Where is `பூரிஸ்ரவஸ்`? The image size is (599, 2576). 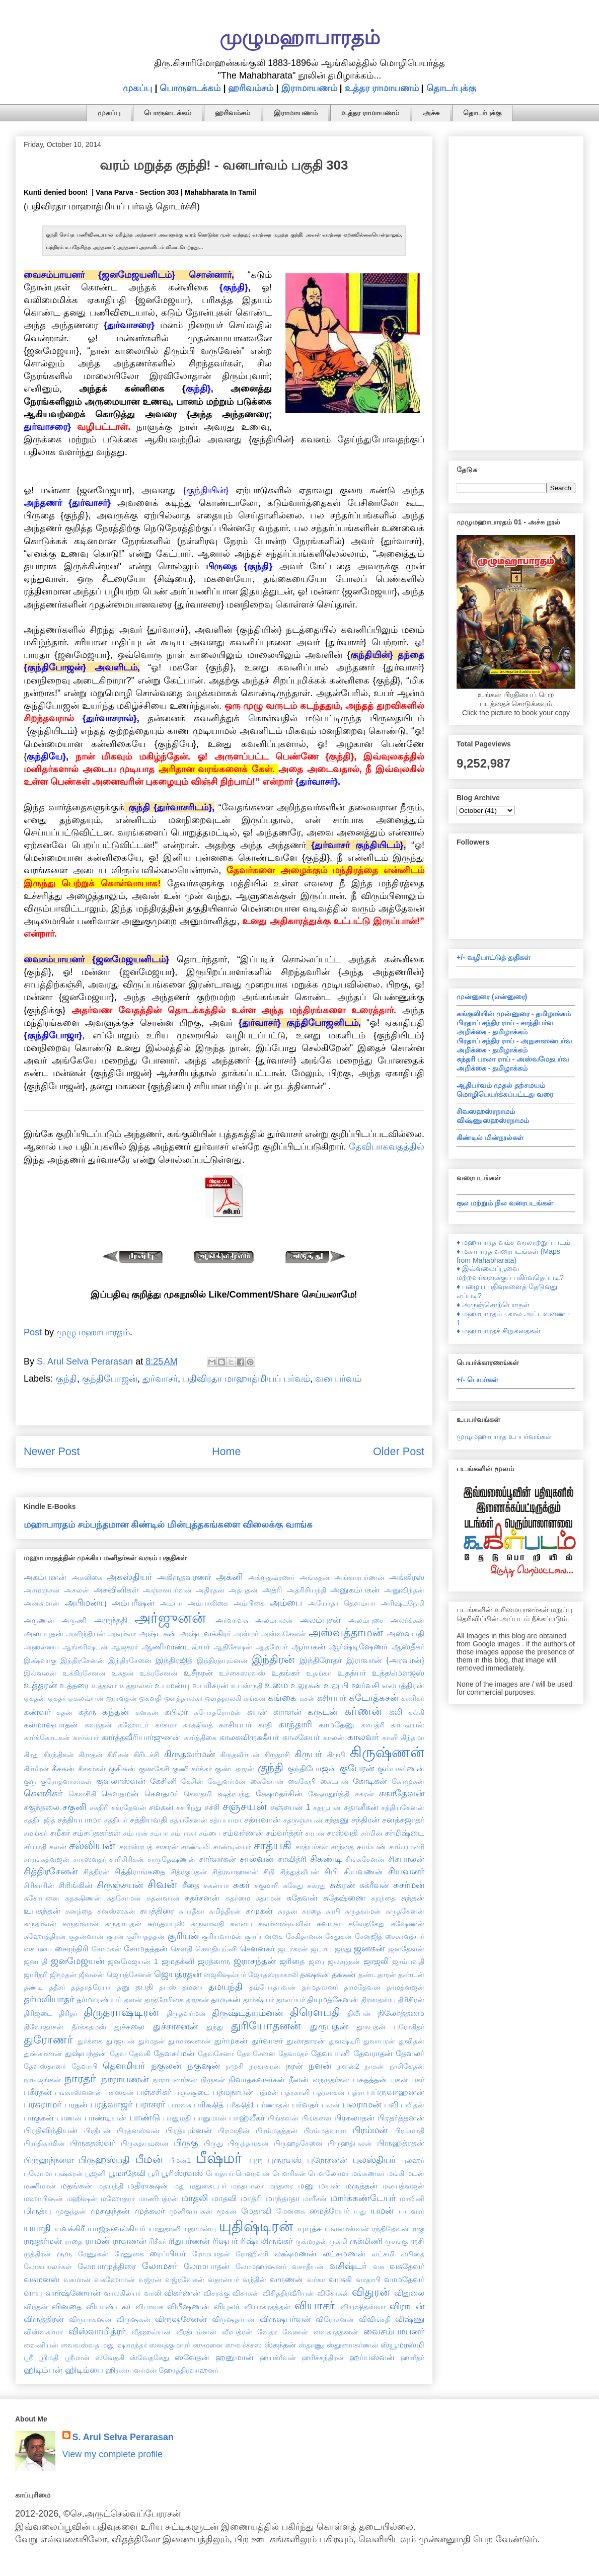 பூரிஸ்ரவஸ் is located at coordinates (182, 2172).